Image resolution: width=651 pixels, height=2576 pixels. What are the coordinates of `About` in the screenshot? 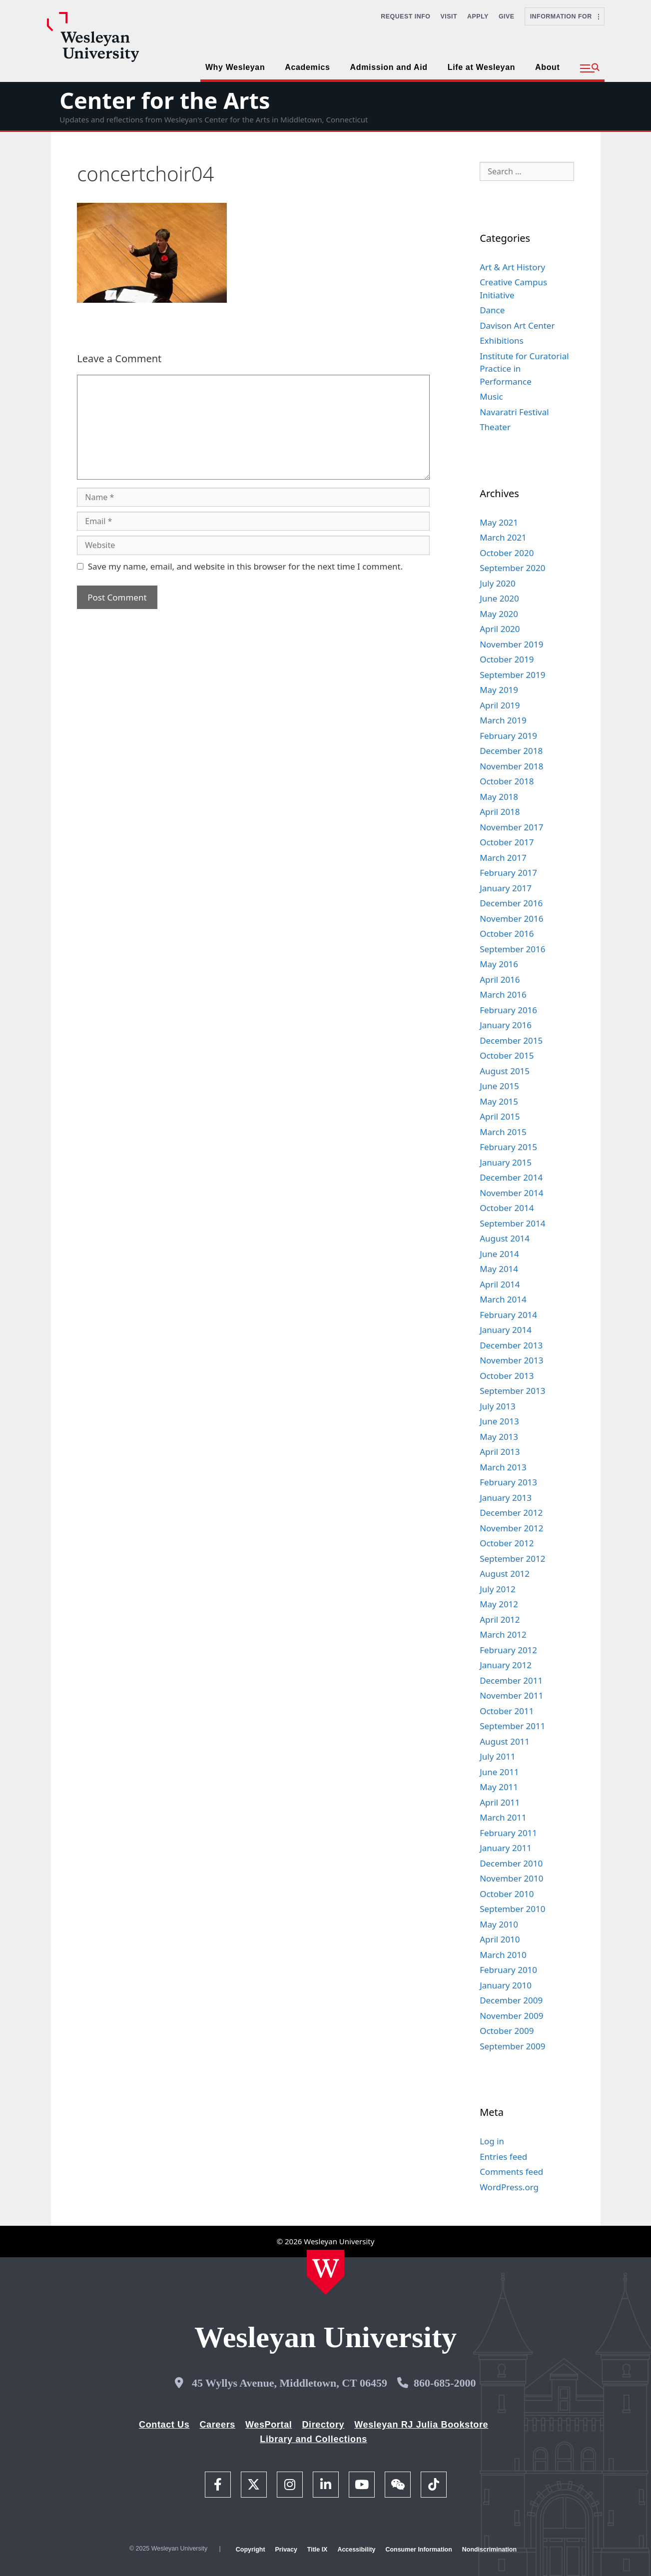 It's located at (547, 67).